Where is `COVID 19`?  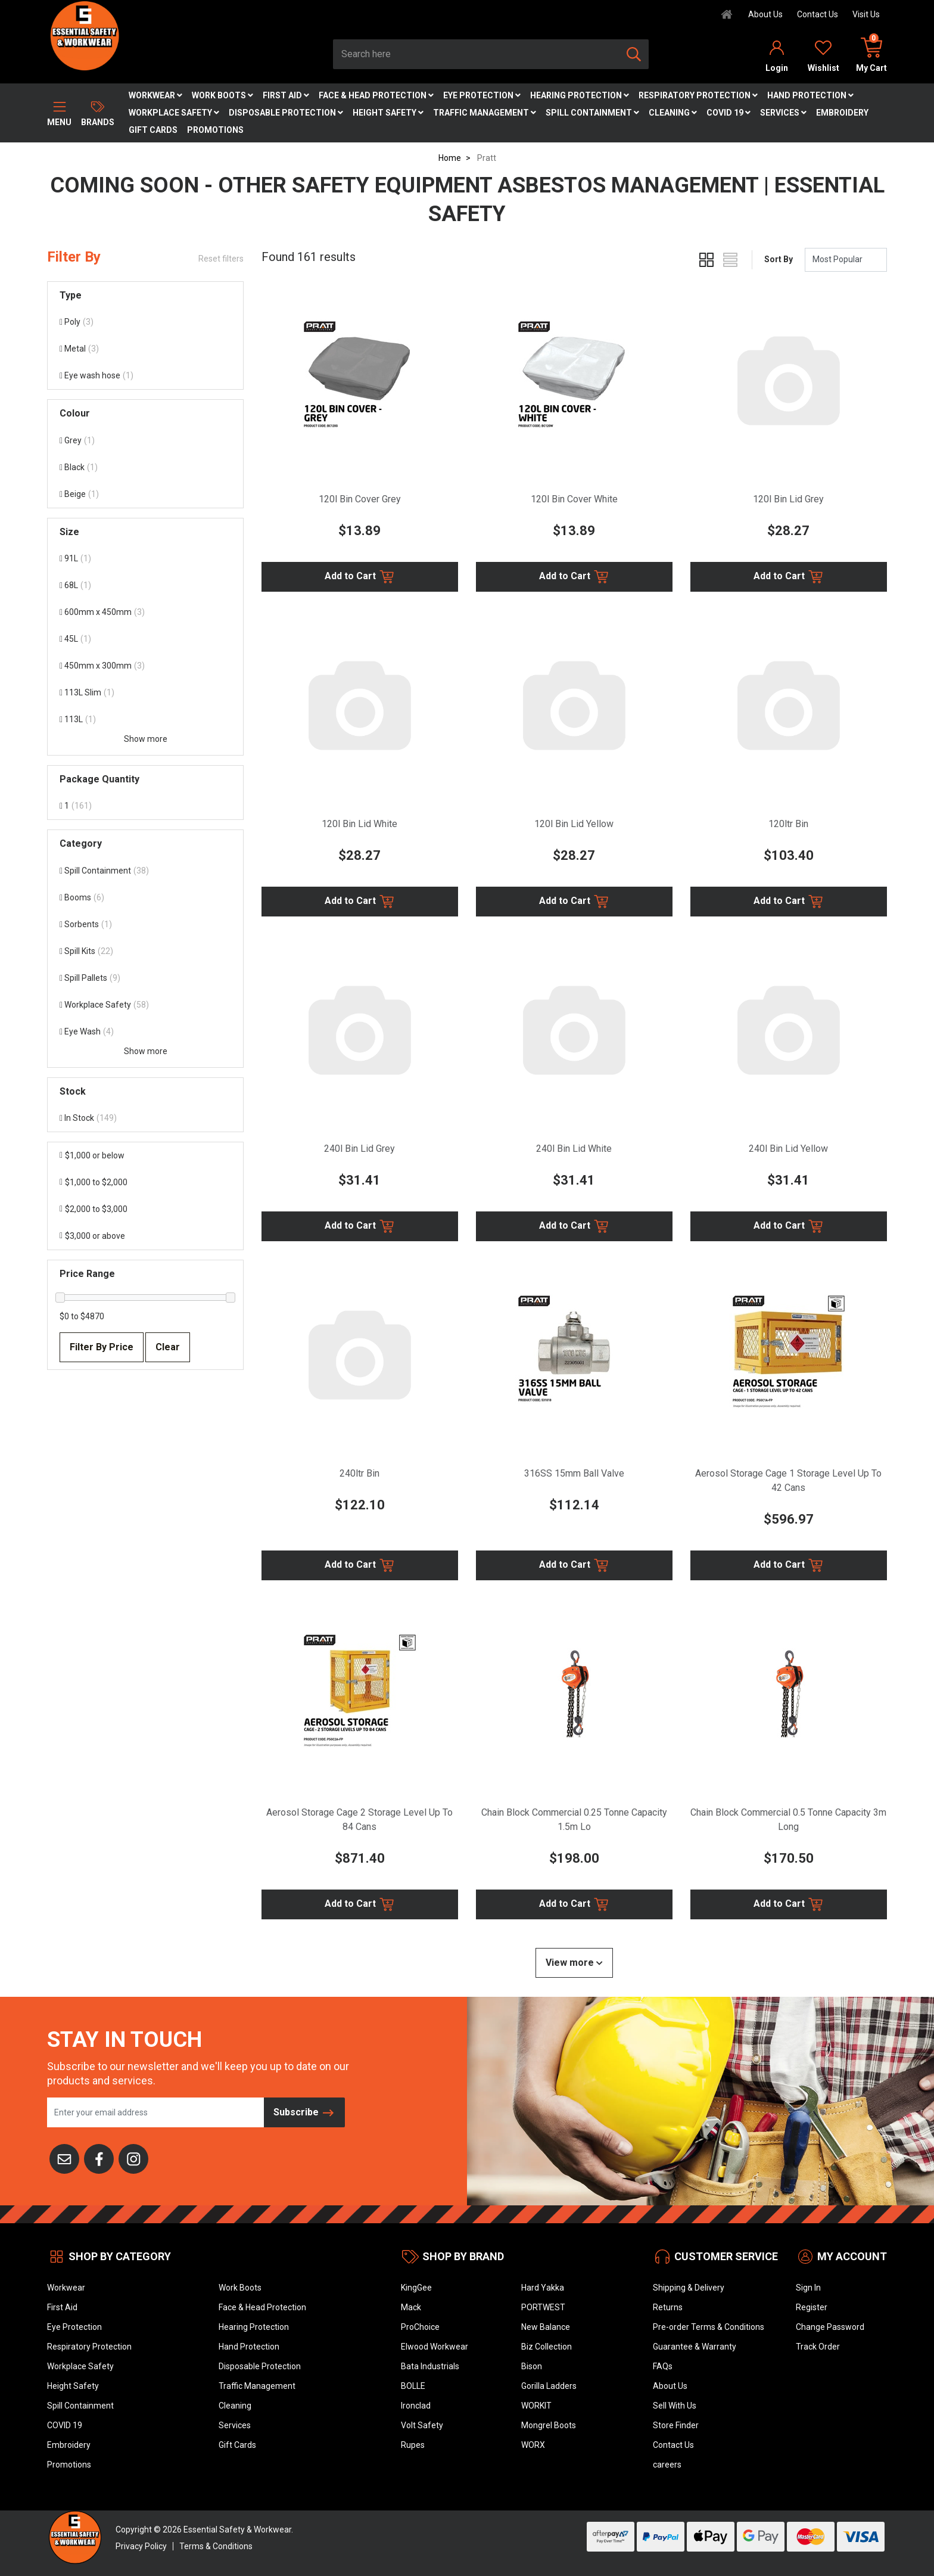
COVID 19 is located at coordinates (728, 112).